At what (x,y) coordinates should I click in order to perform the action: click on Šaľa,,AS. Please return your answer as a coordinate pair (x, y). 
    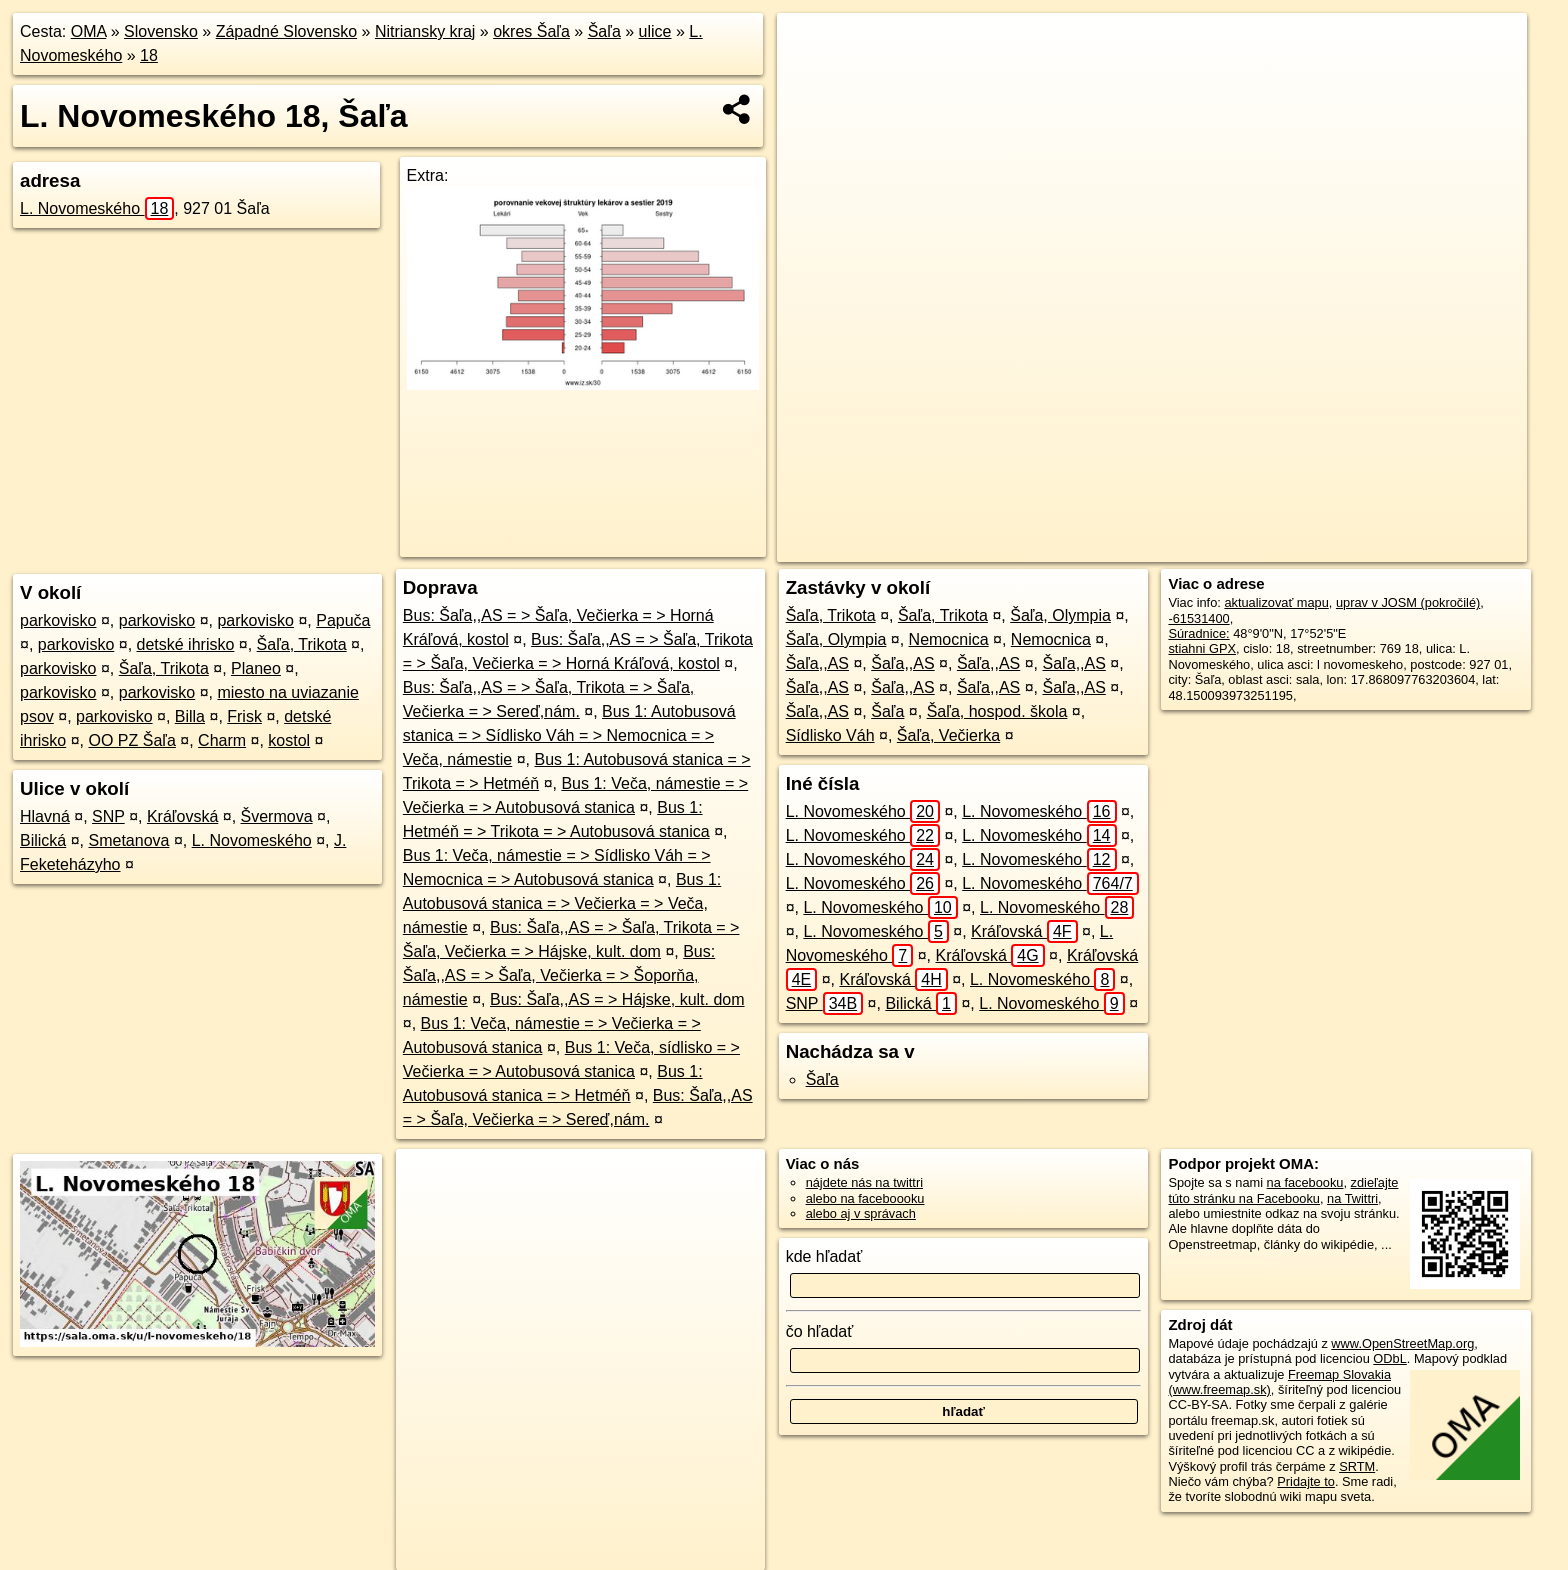
    Looking at the image, I should click on (817, 663).